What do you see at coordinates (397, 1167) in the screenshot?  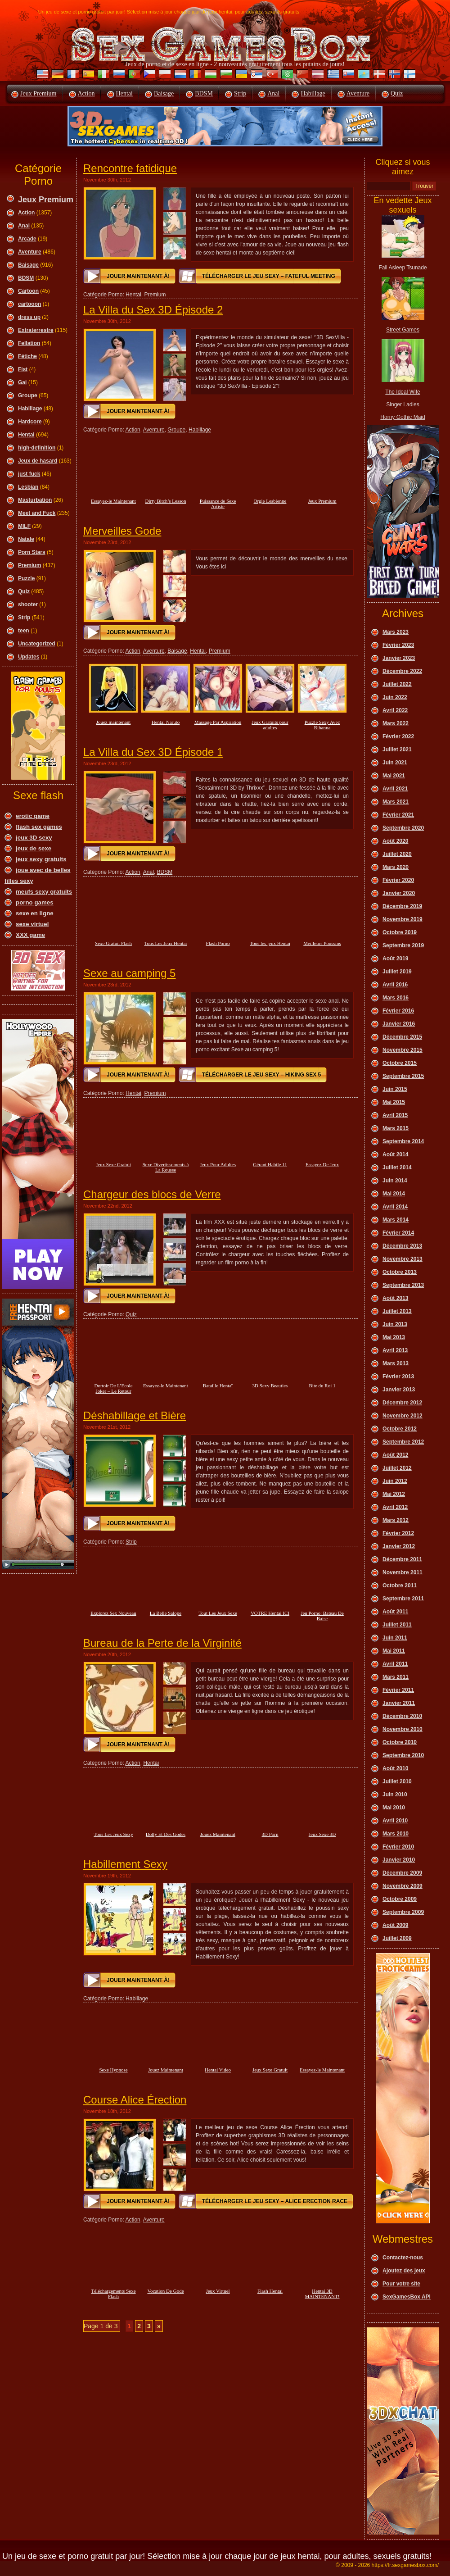 I see `Juillet 2014` at bounding box center [397, 1167].